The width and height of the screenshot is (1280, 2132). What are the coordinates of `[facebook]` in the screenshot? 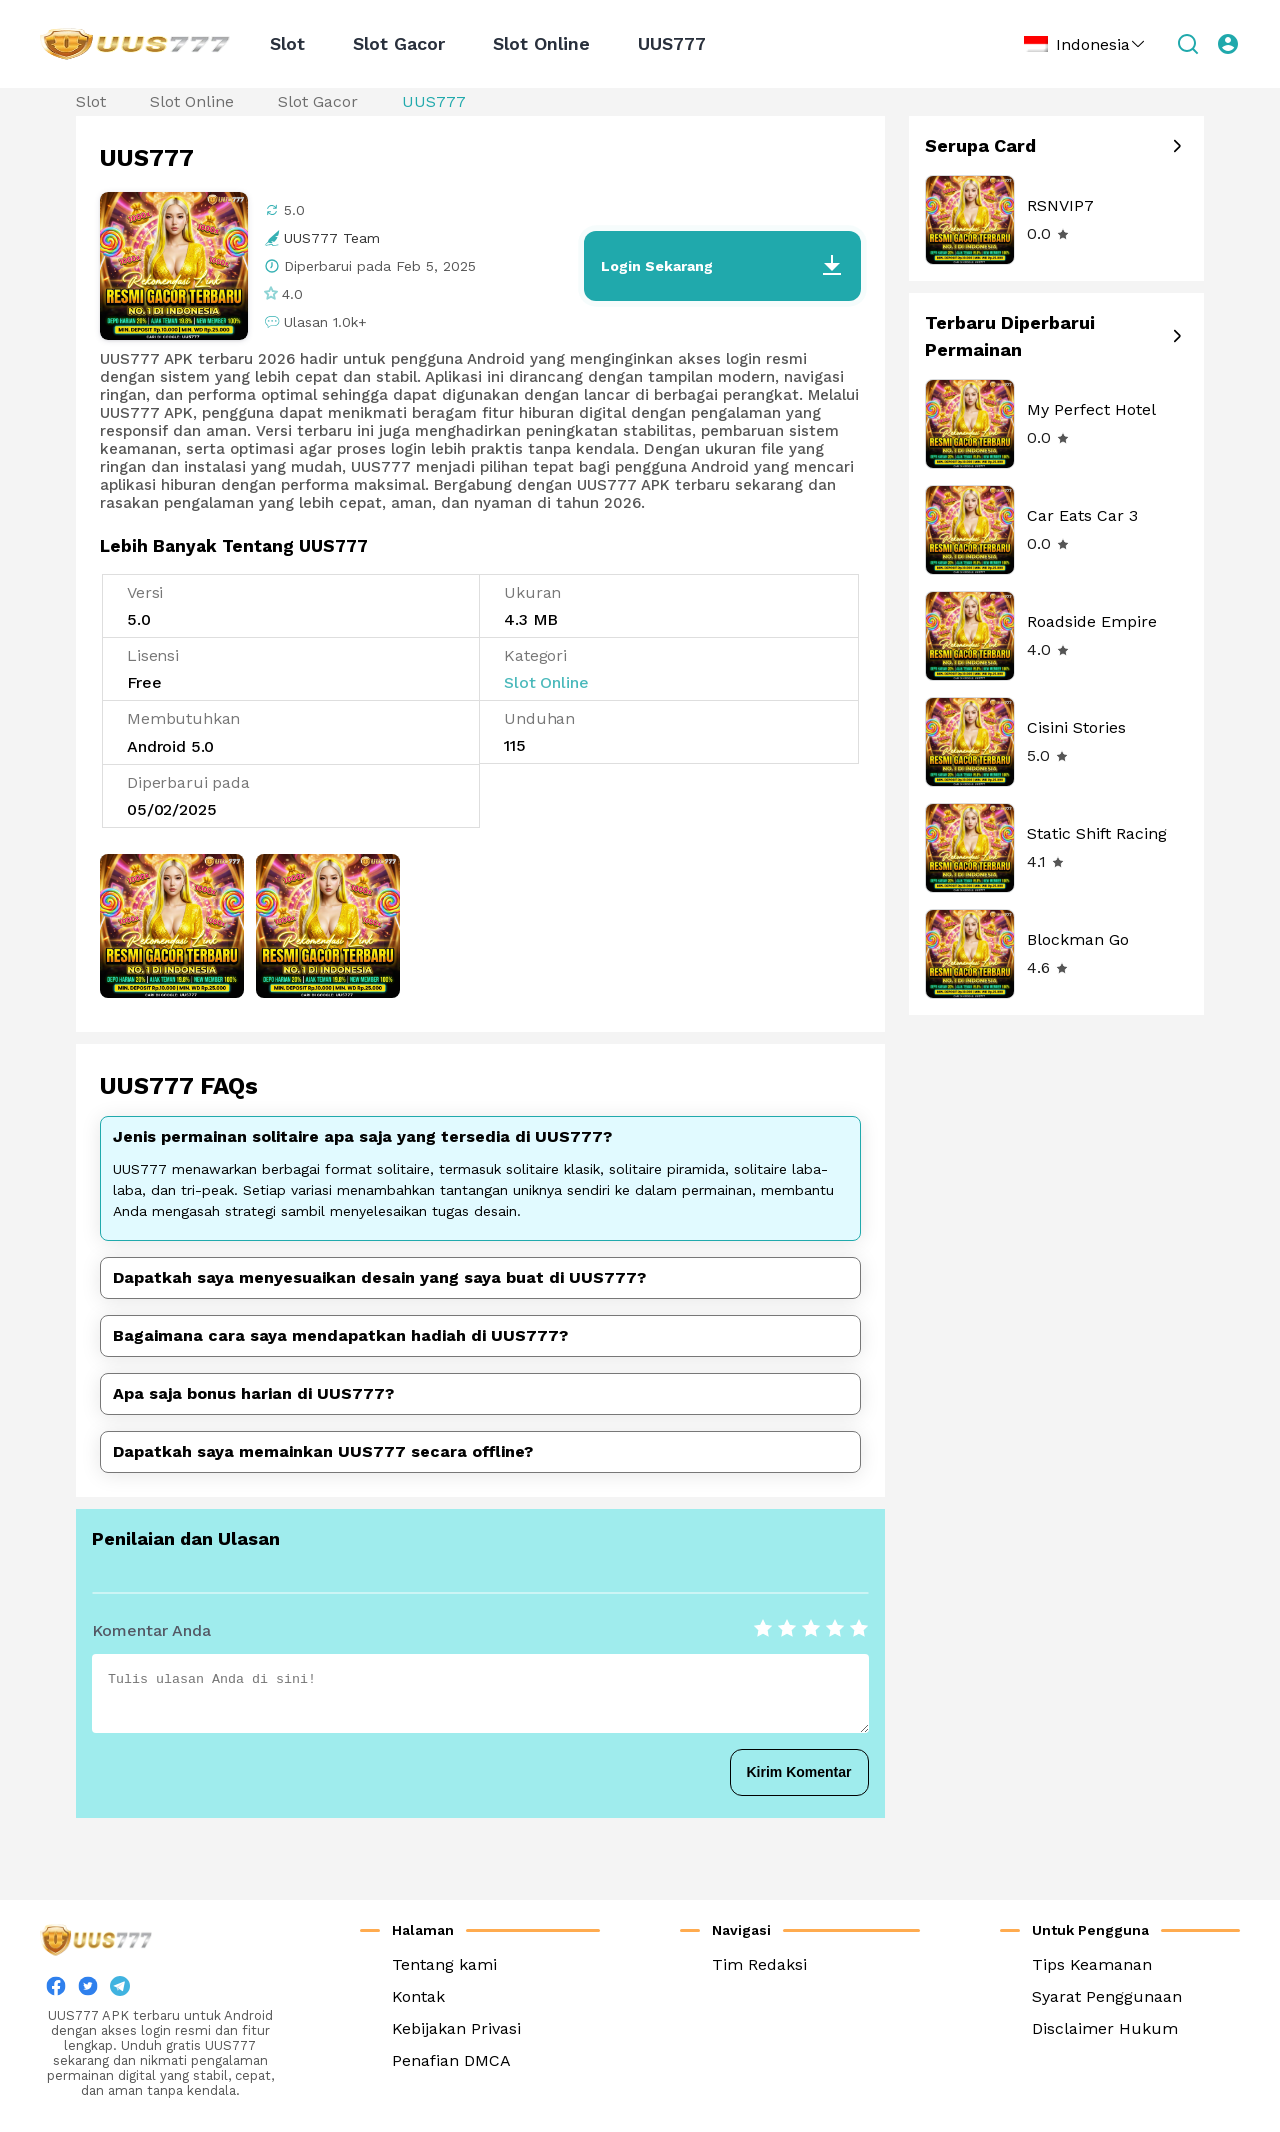 It's located at (56, 1990).